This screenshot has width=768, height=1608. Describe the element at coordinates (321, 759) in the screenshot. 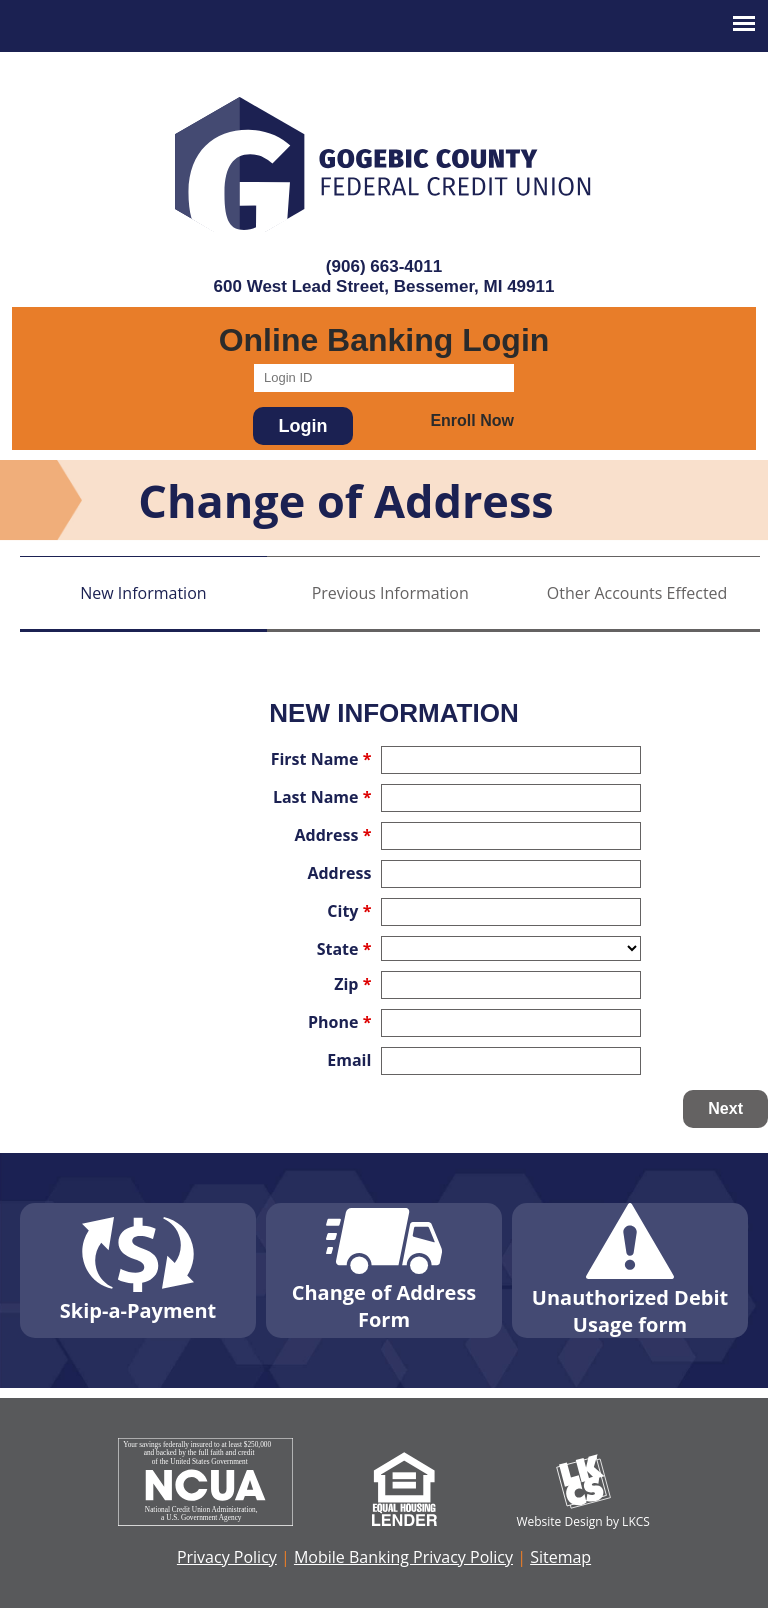

I see `First Name` at that location.